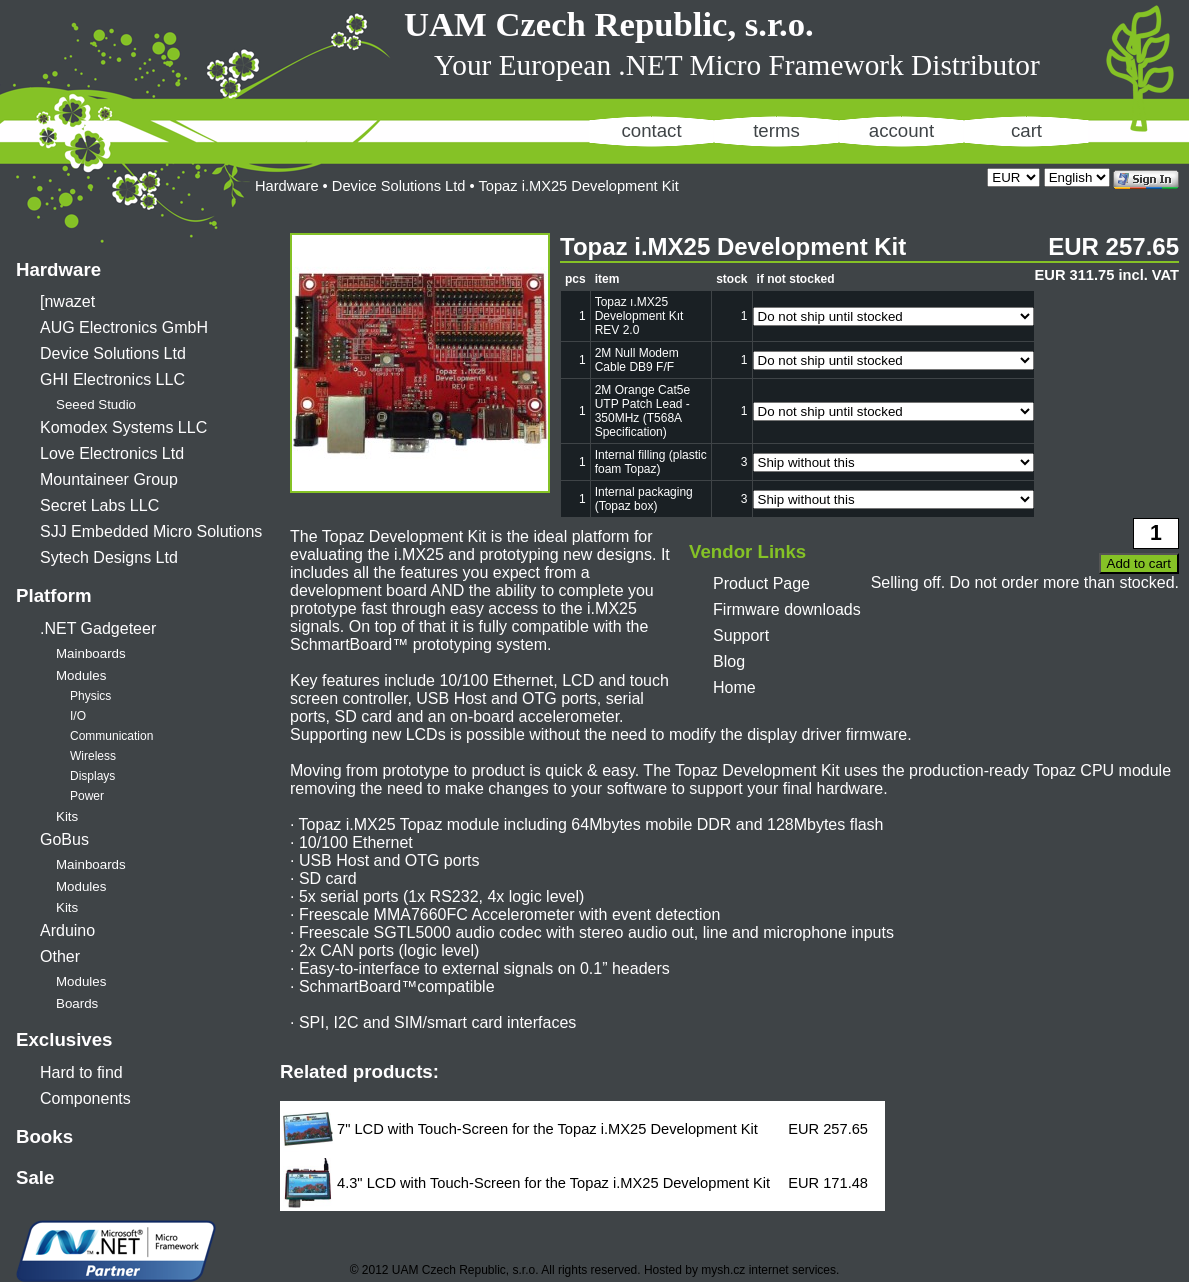  What do you see at coordinates (113, 353) in the screenshot?
I see `Device Solutions Ltd` at bounding box center [113, 353].